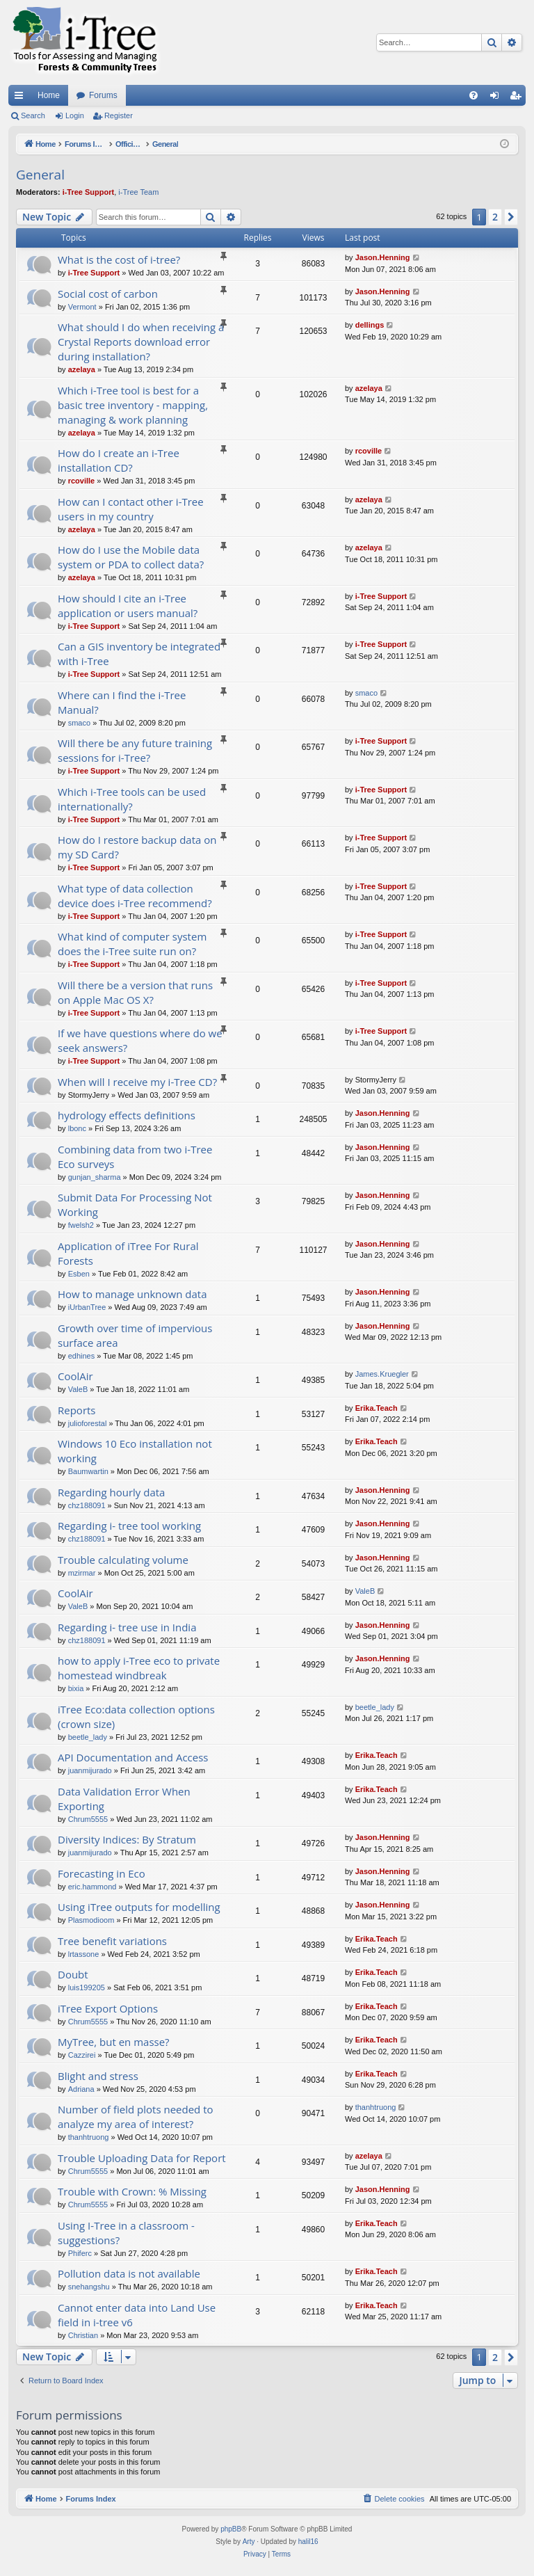 The image size is (534, 2576). I want to click on How do I use the Mobile data system or PDA to collect data?, so click(131, 557).